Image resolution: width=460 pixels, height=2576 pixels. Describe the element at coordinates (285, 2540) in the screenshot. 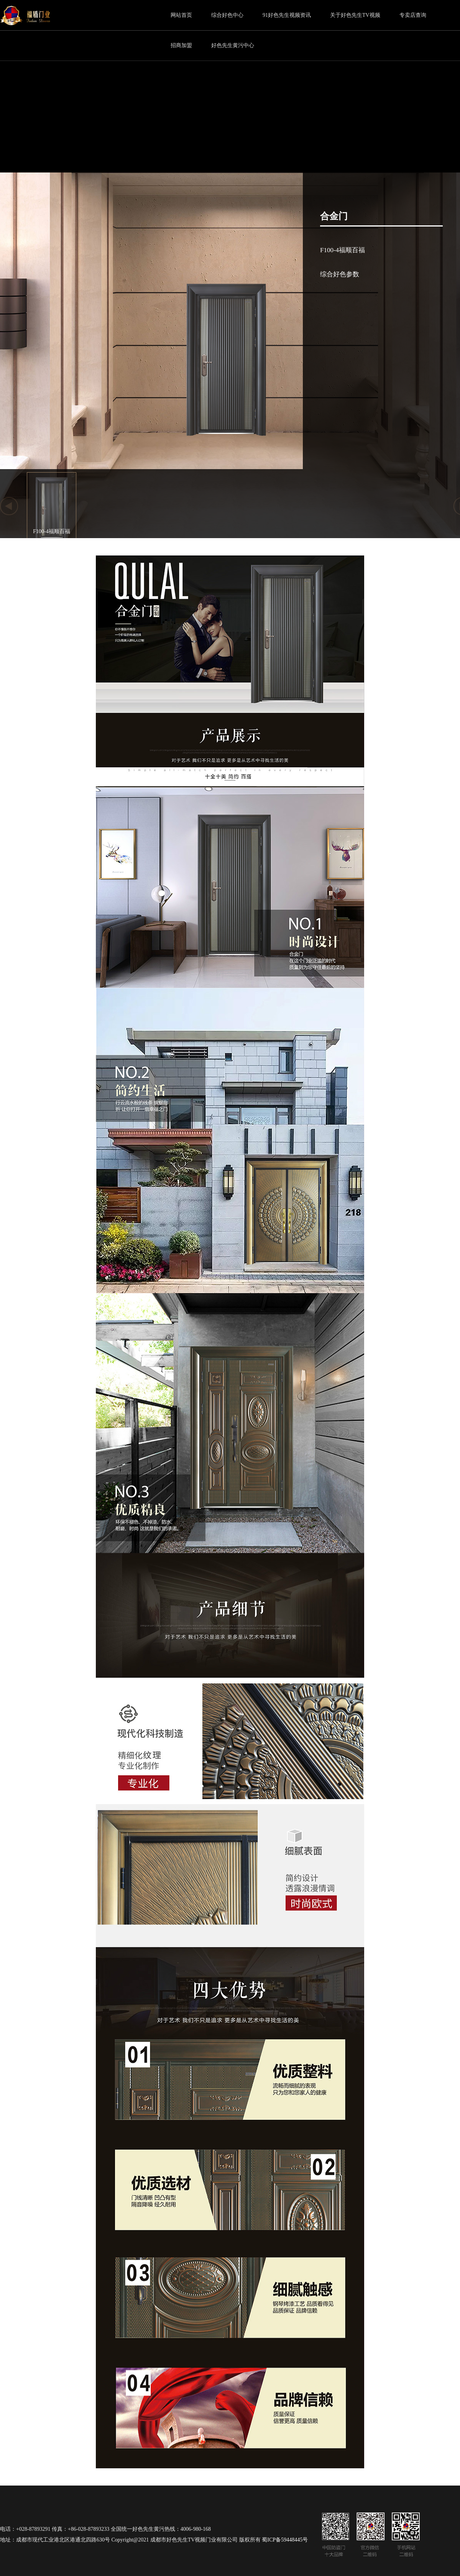

I see `蜀ICP备59448445号` at that location.